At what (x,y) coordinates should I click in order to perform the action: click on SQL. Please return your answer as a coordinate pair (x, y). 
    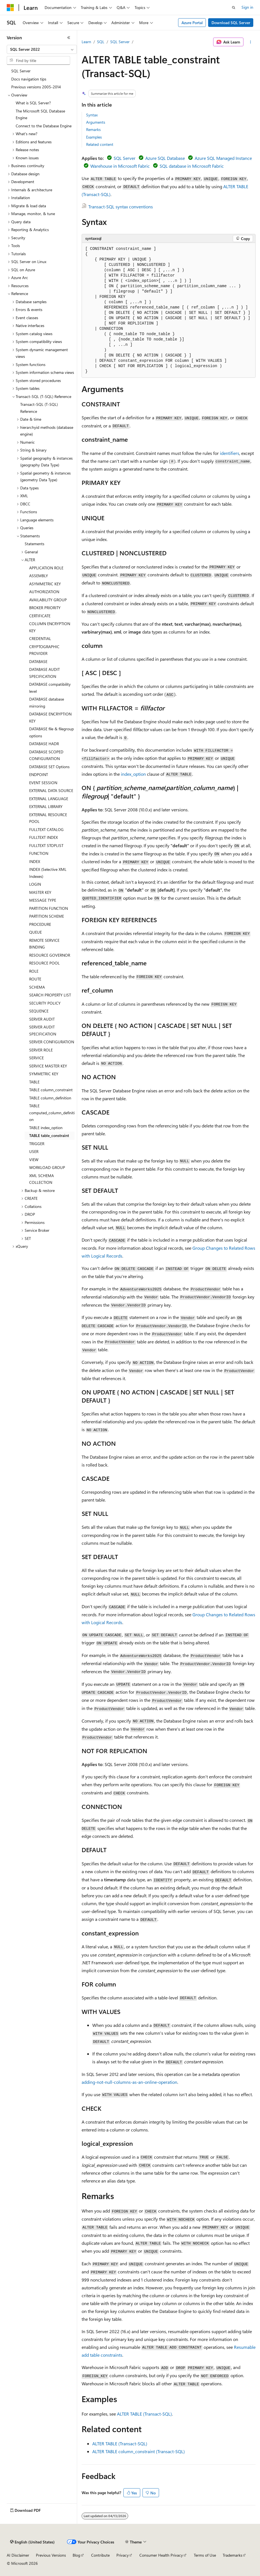
    Looking at the image, I should click on (100, 41).